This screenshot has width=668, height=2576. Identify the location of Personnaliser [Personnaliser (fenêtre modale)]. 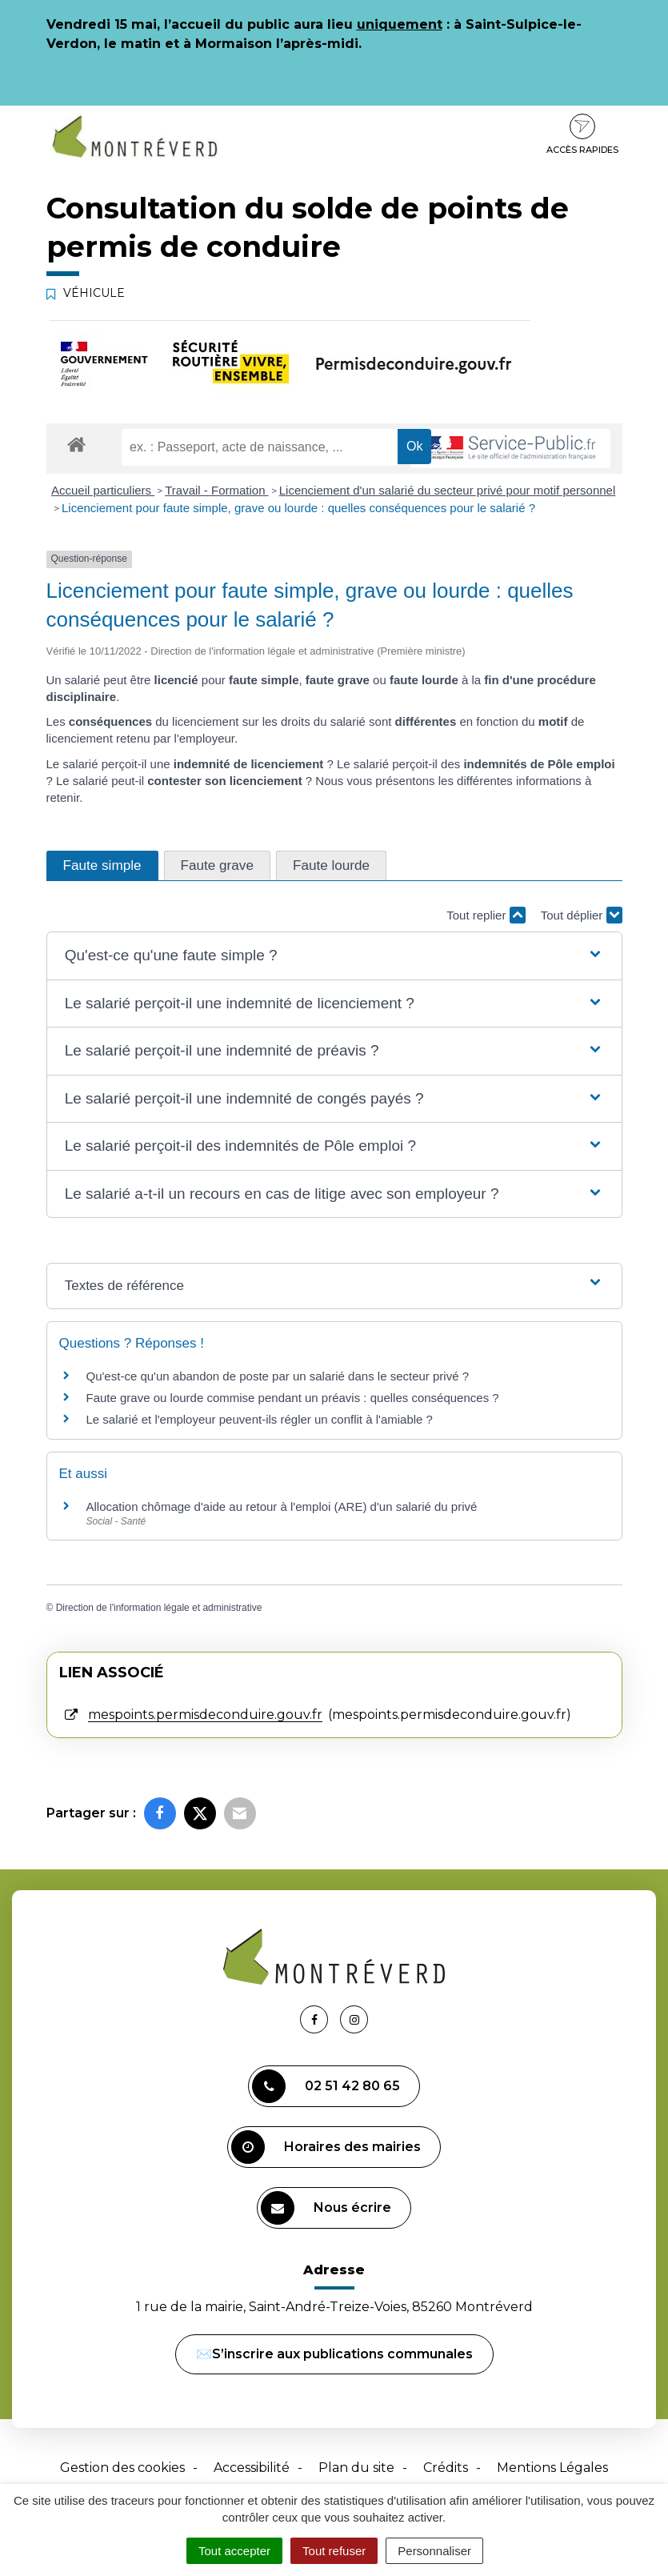
(434, 2551).